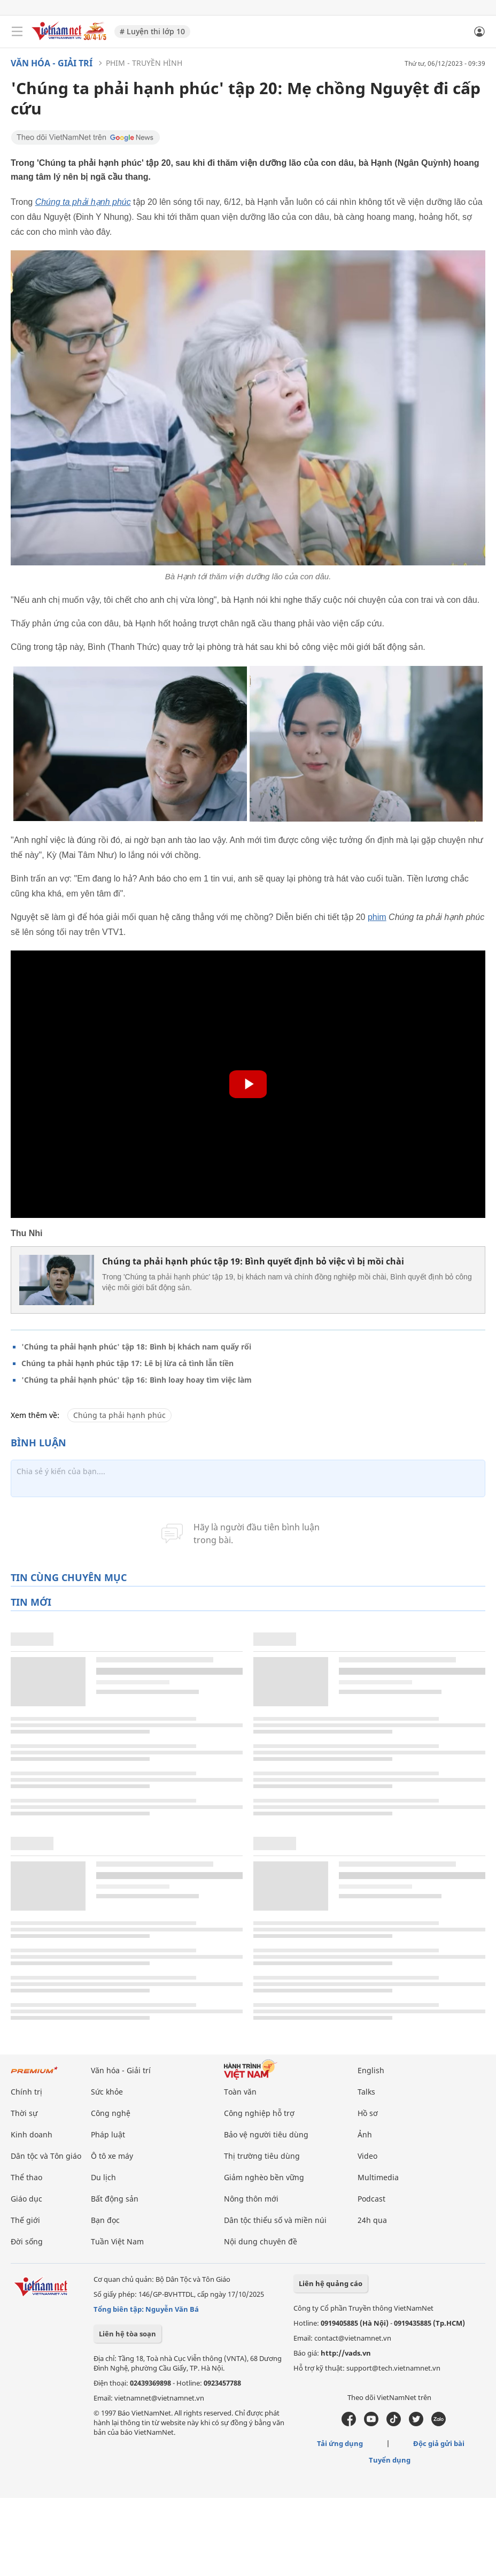 This screenshot has width=496, height=2576. I want to click on Toàn văn, so click(240, 2092).